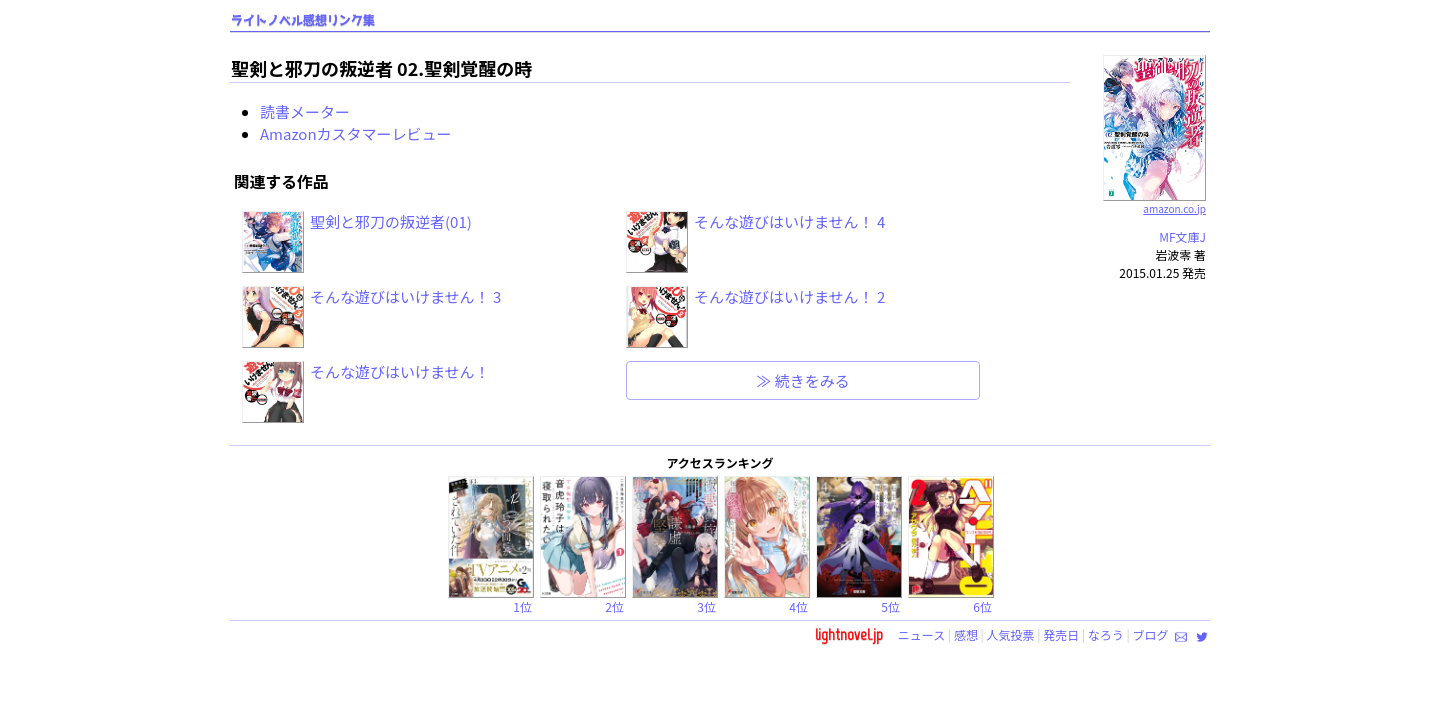  What do you see at coordinates (1106, 634) in the screenshot?
I see `なろう` at bounding box center [1106, 634].